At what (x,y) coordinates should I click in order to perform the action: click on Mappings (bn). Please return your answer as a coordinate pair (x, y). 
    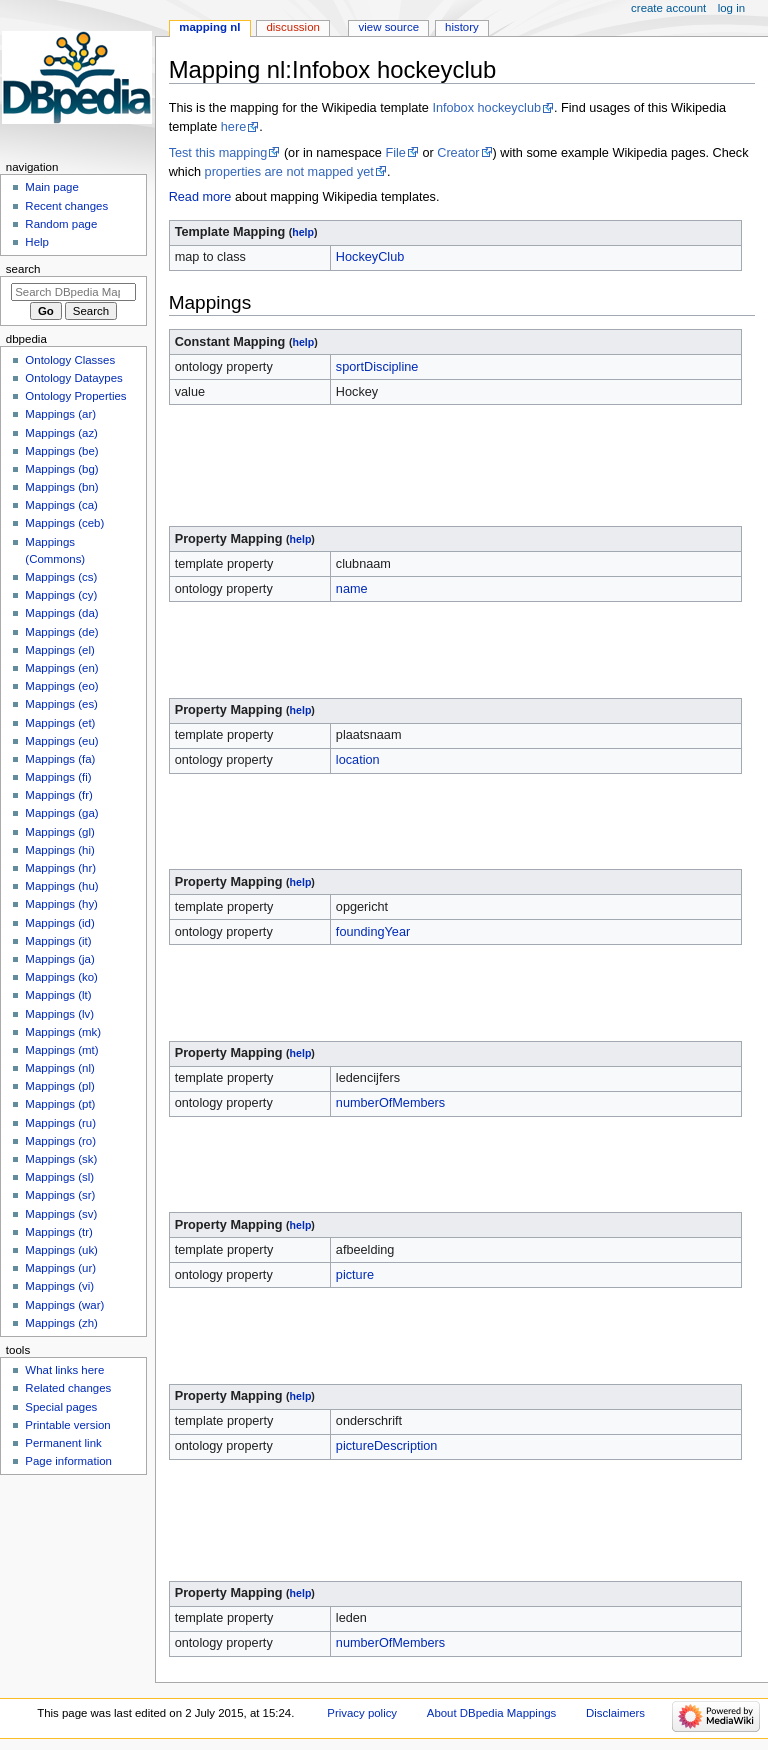
    Looking at the image, I should click on (61, 487).